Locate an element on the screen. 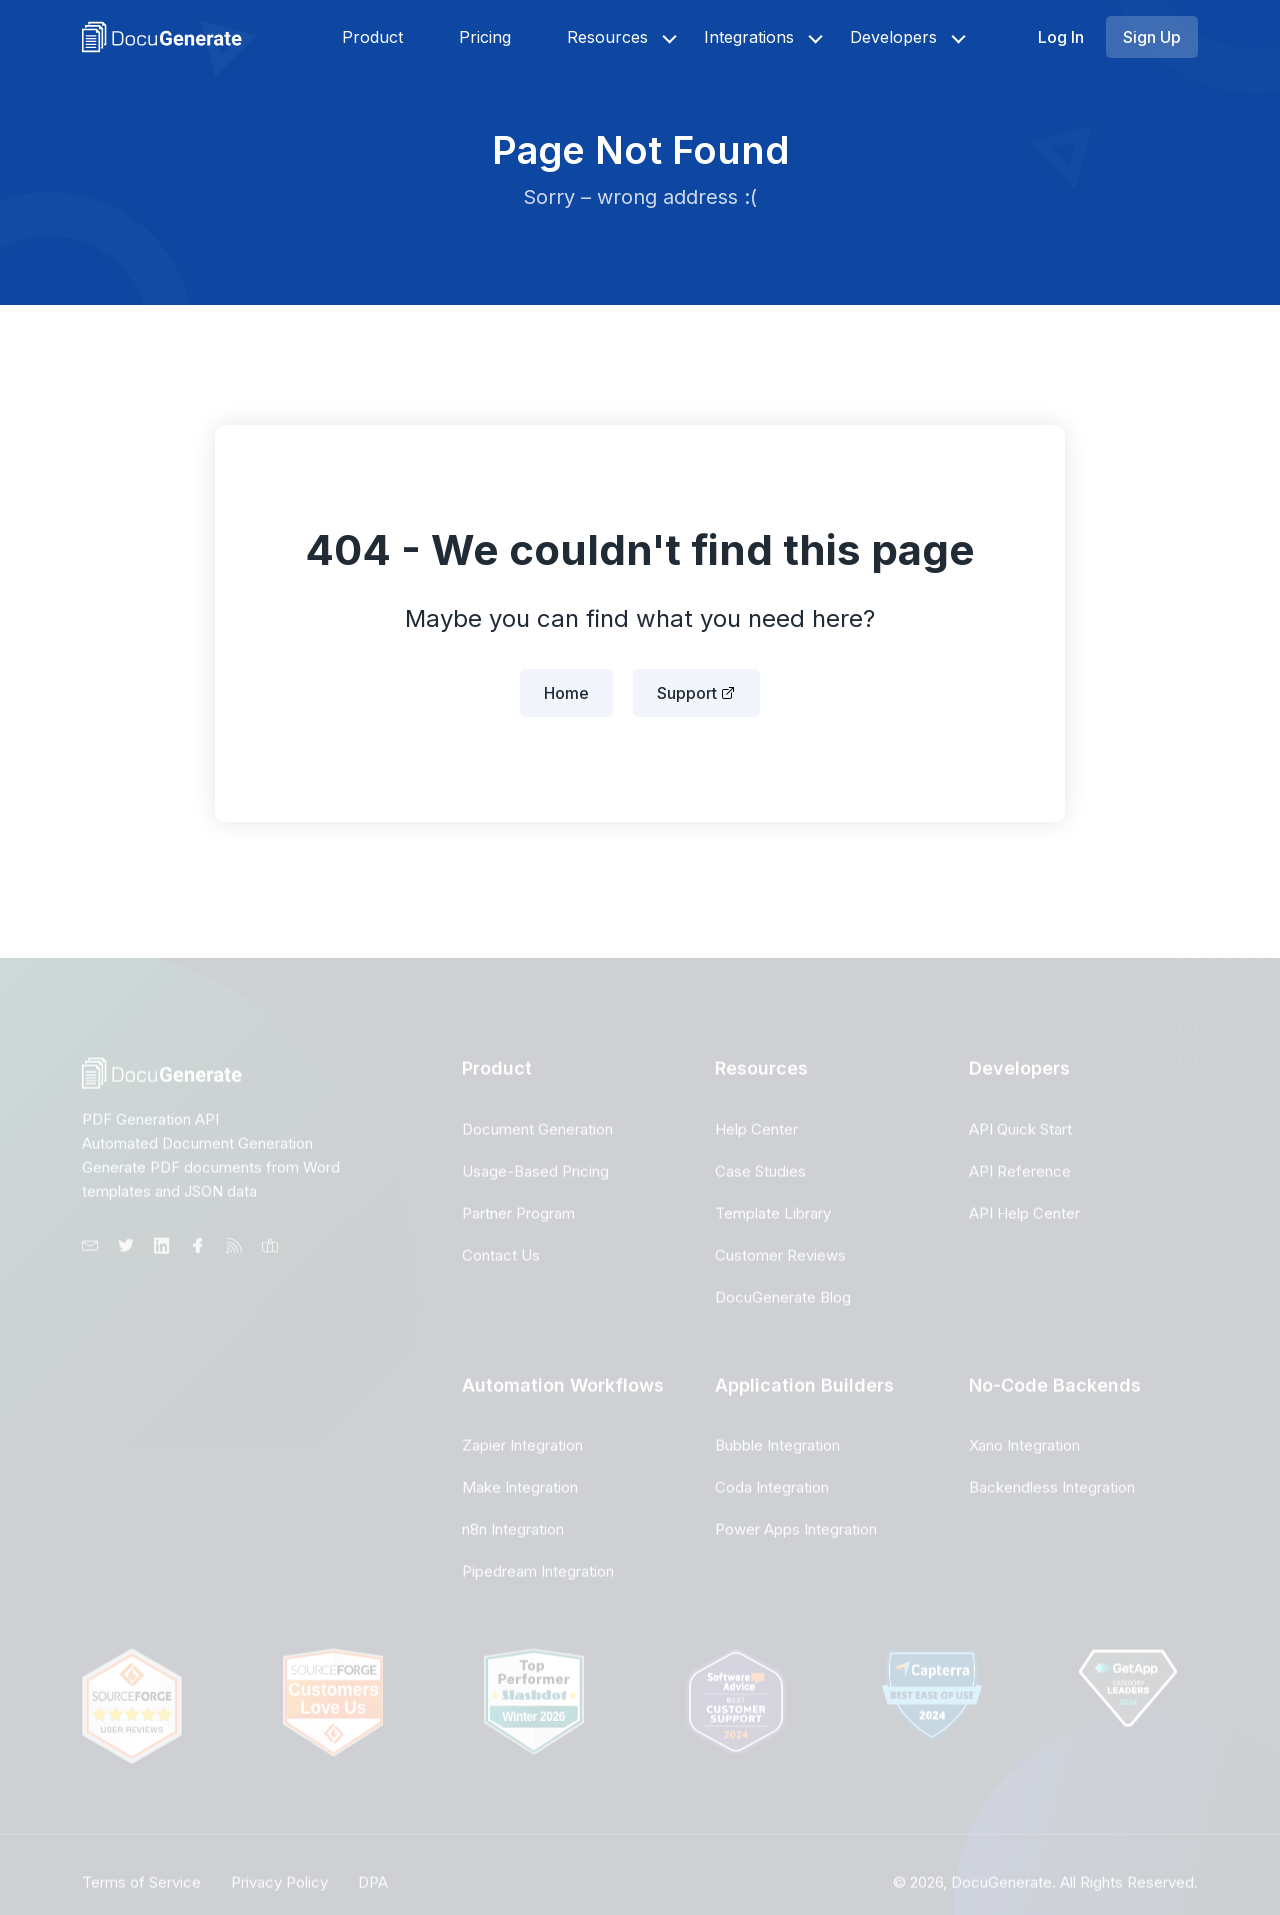 The height and width of the screenshot is (1915, 1280). Support is located at coordinates (687, 693).